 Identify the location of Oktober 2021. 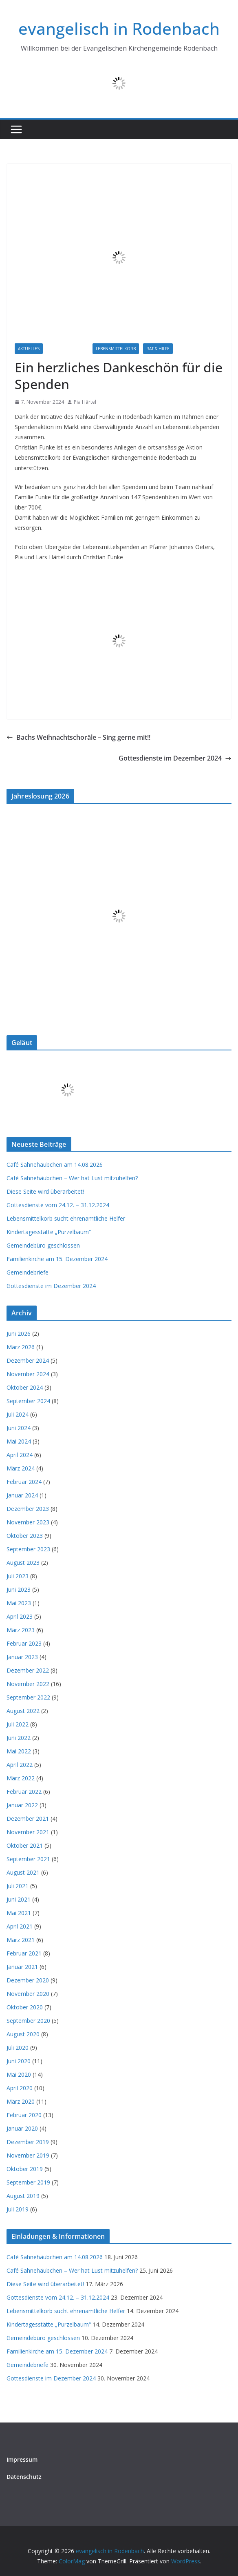
(25, 1845).